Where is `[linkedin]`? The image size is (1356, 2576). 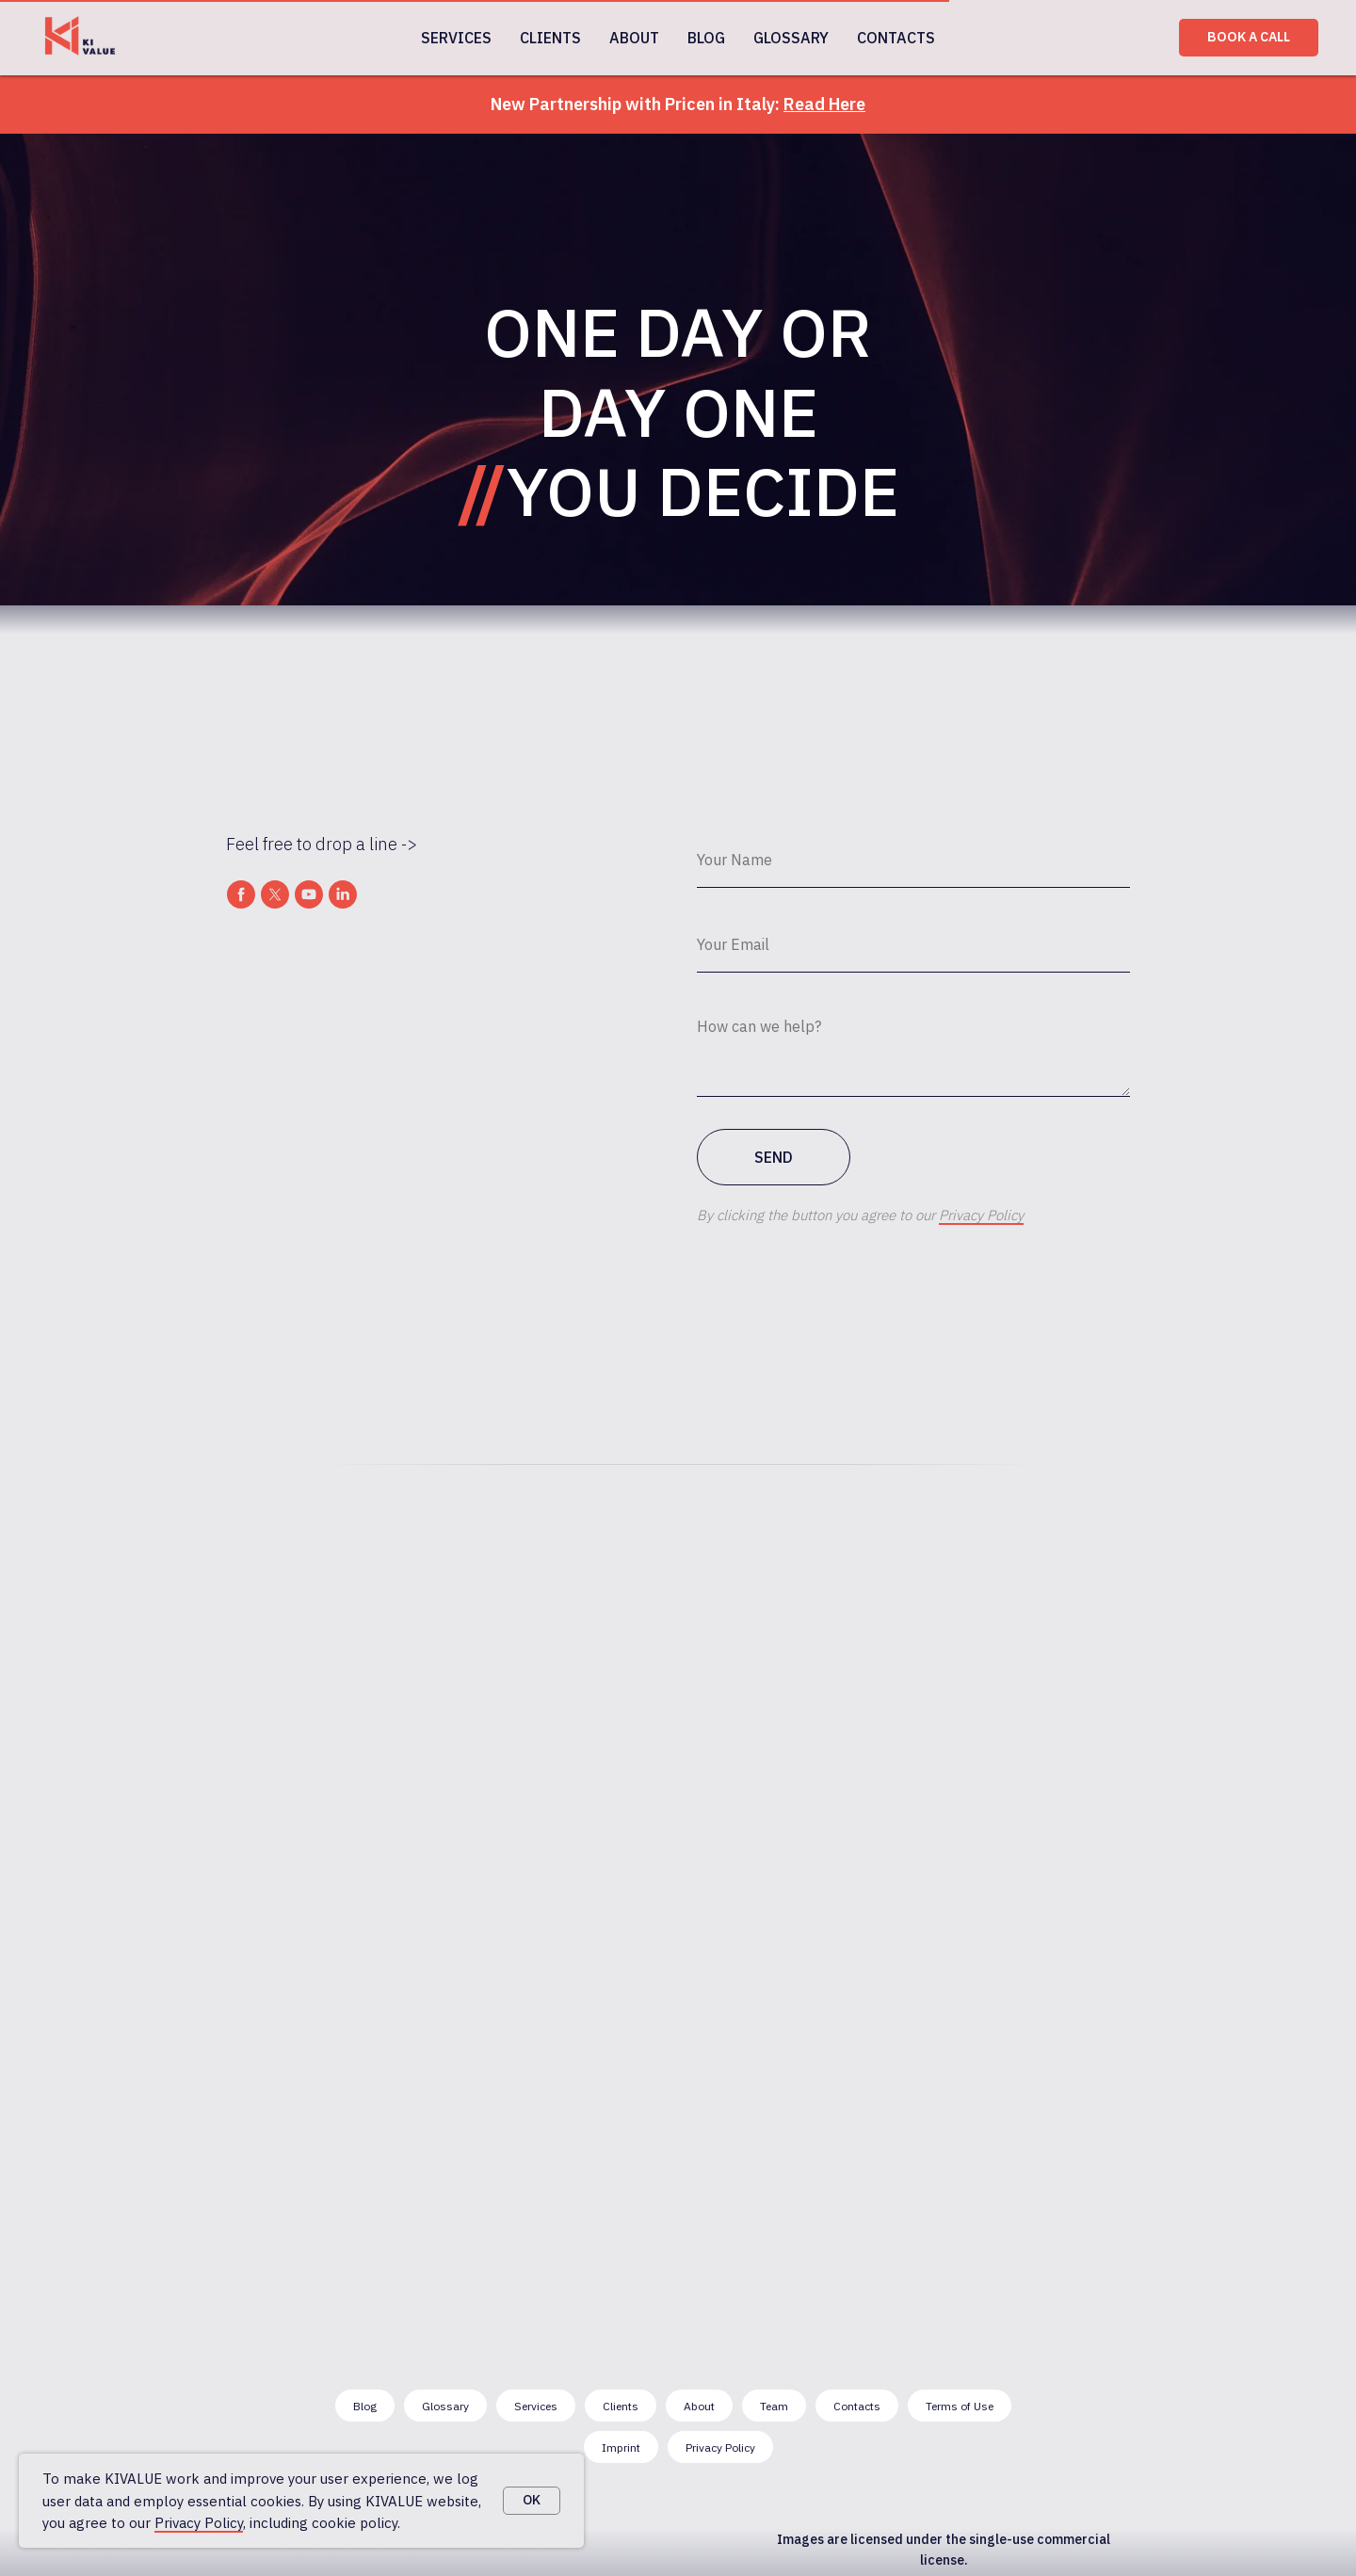 [linkedin] is located at coordinates (343, 894).